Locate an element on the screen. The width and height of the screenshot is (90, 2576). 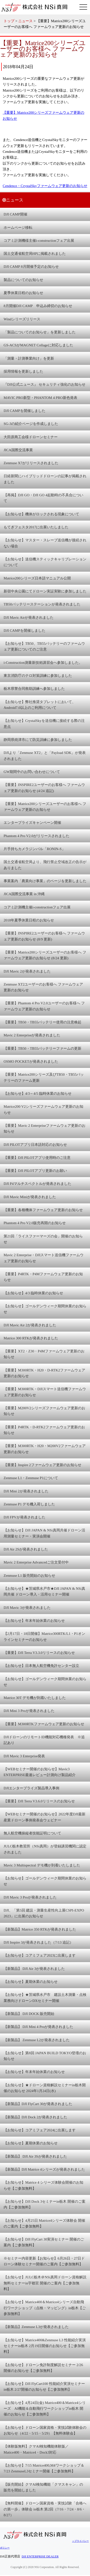
無人航空機操縦者技能証明について is located at coordinates (32, 1833).